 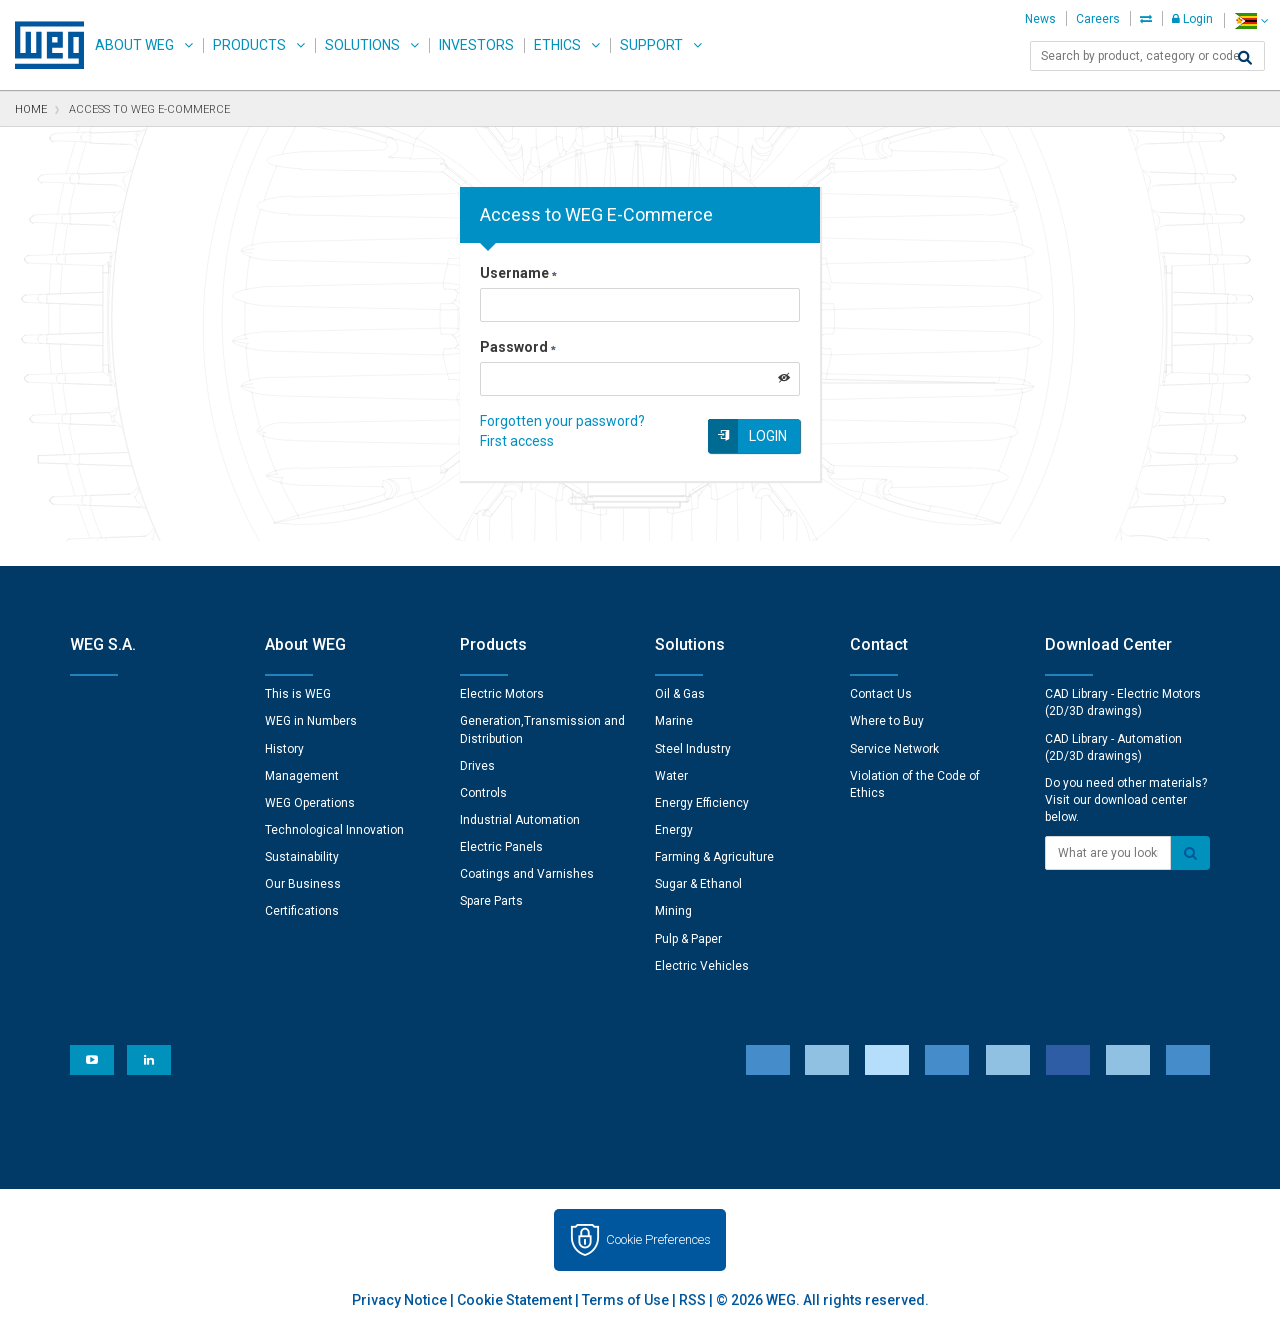 I want to click on Electric Vehicles, so click(x=702, y=966).